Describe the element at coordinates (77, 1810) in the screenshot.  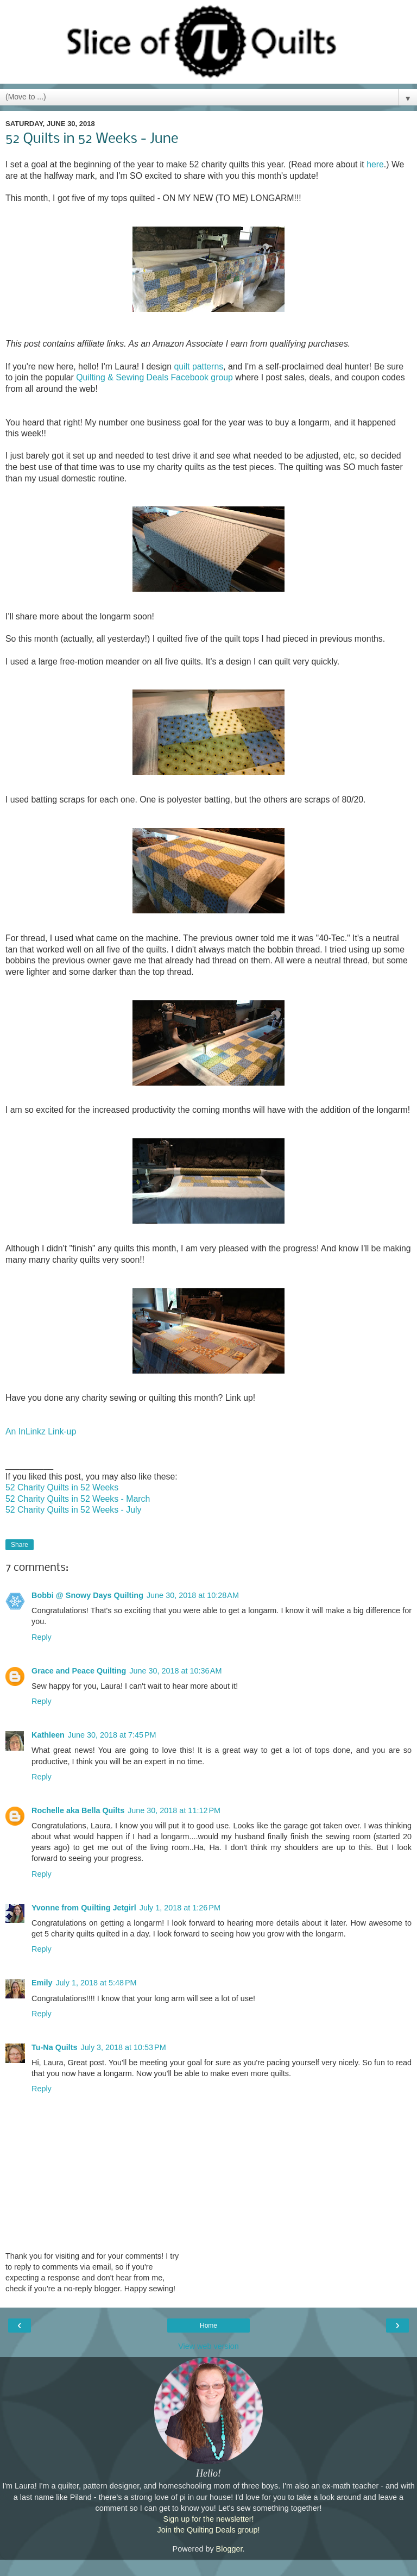
I see `Rochelle aka Bella Quilts` at that location.